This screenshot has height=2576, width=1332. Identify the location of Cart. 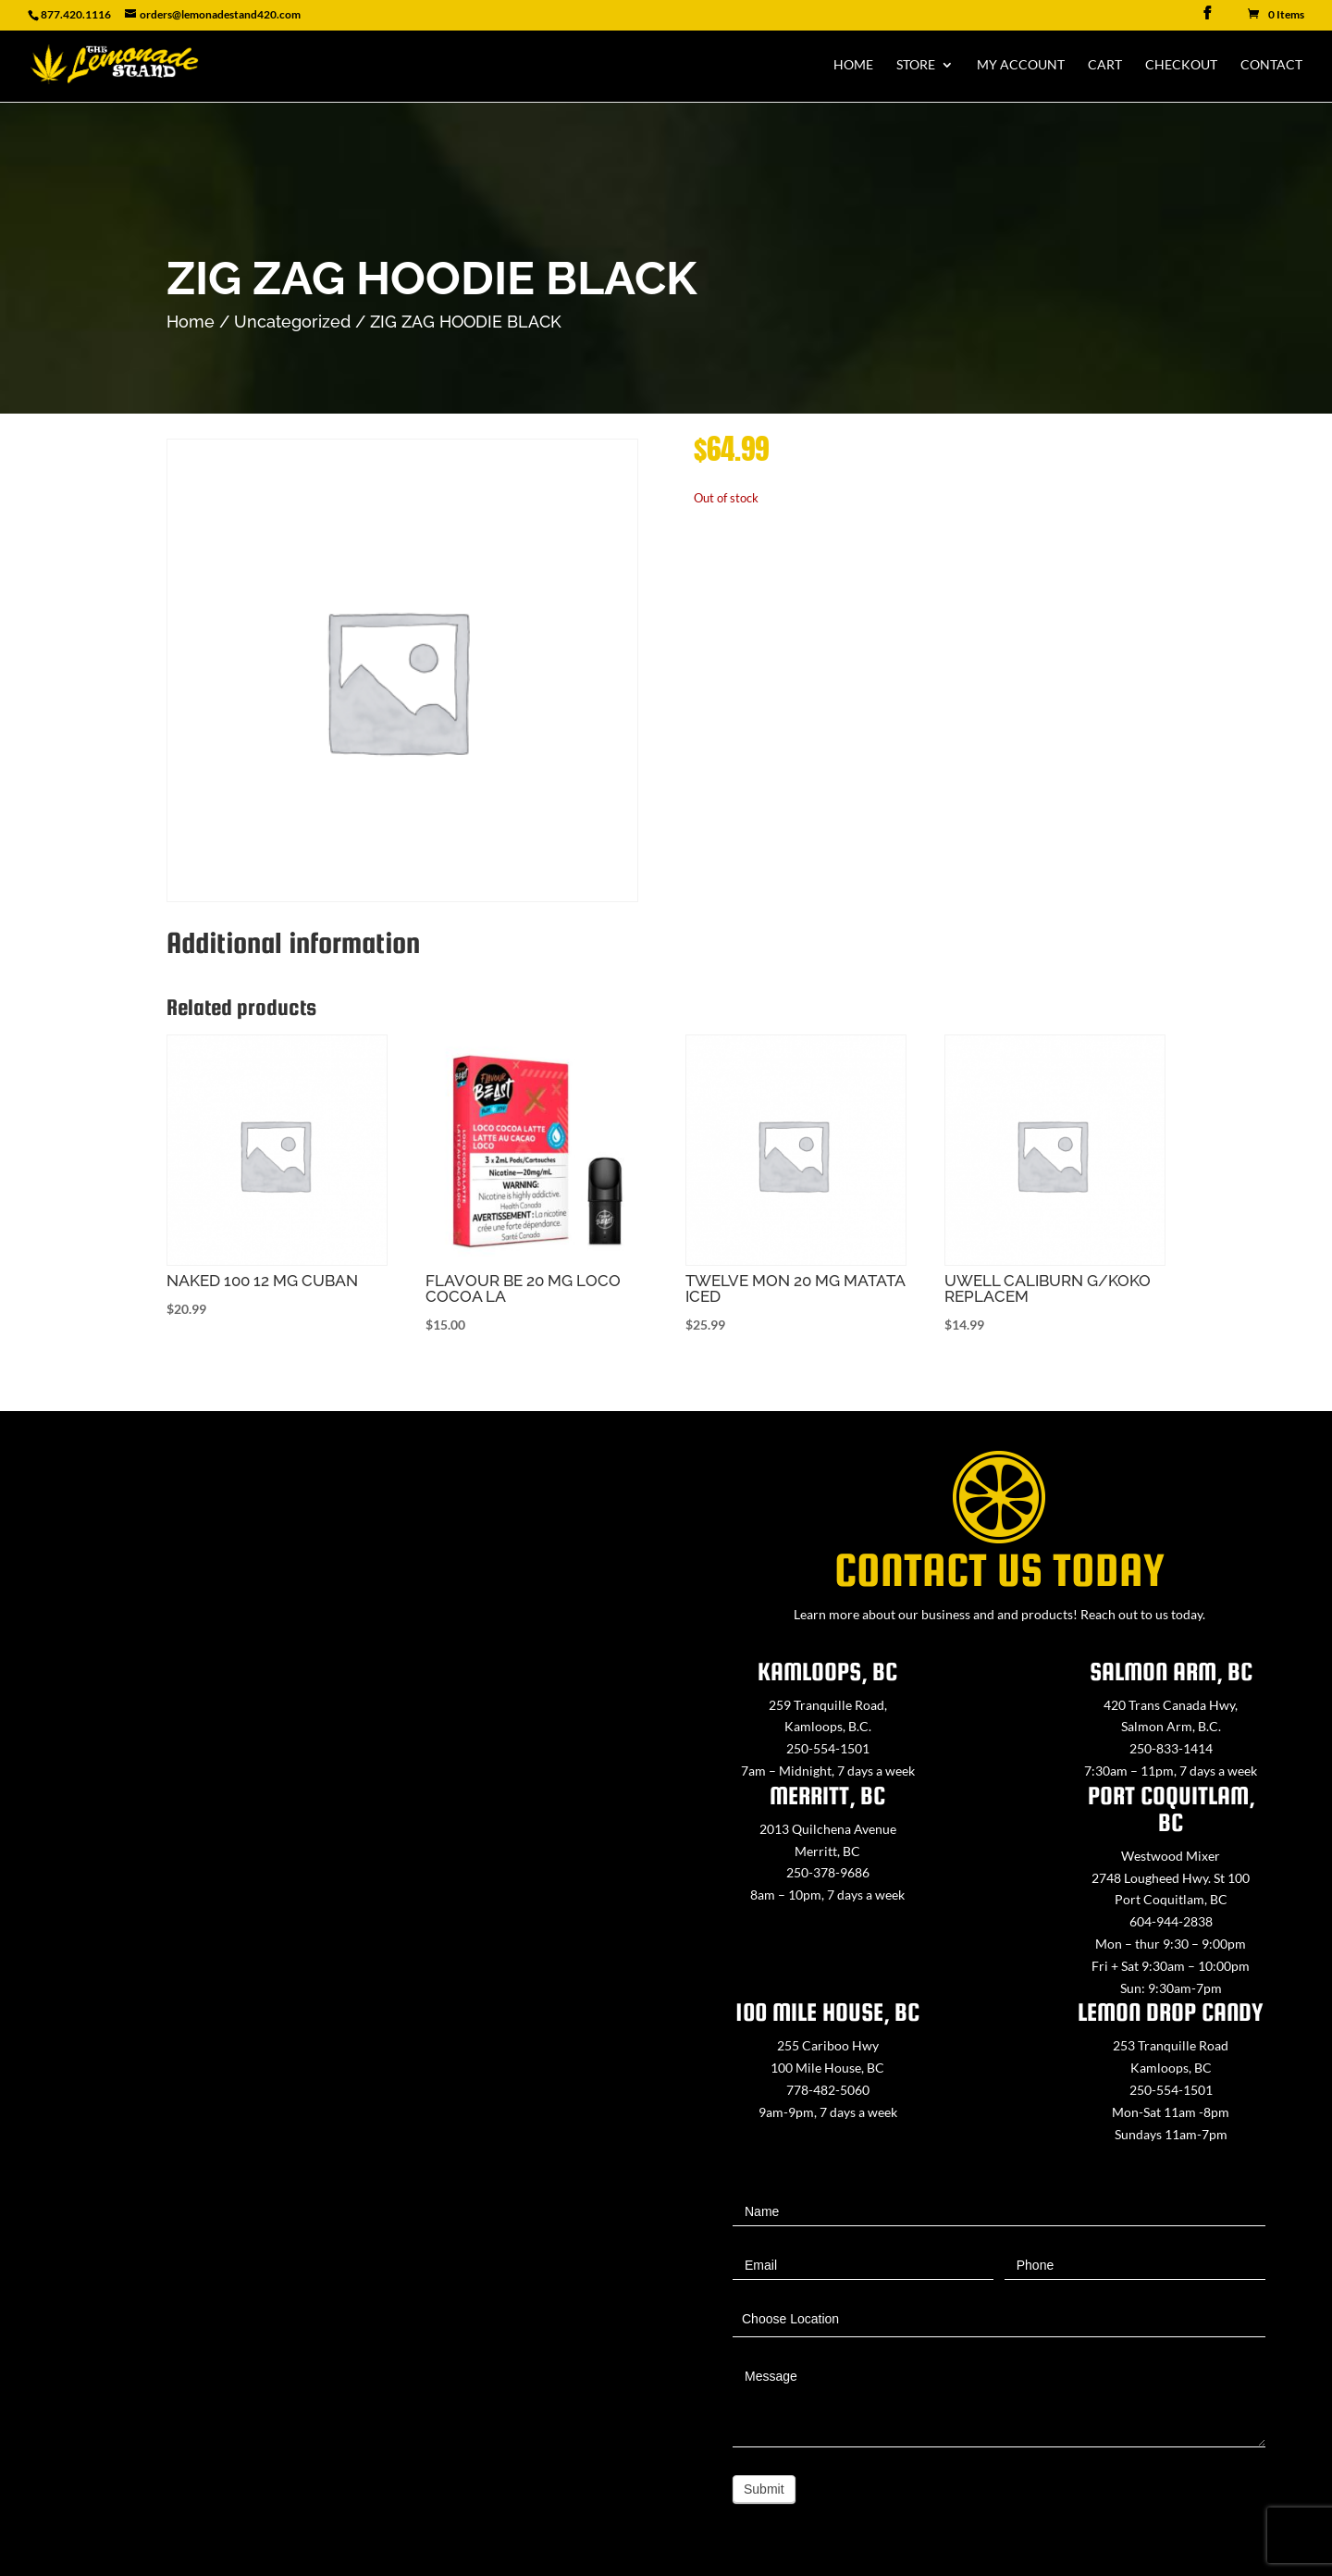
(1105, 65).